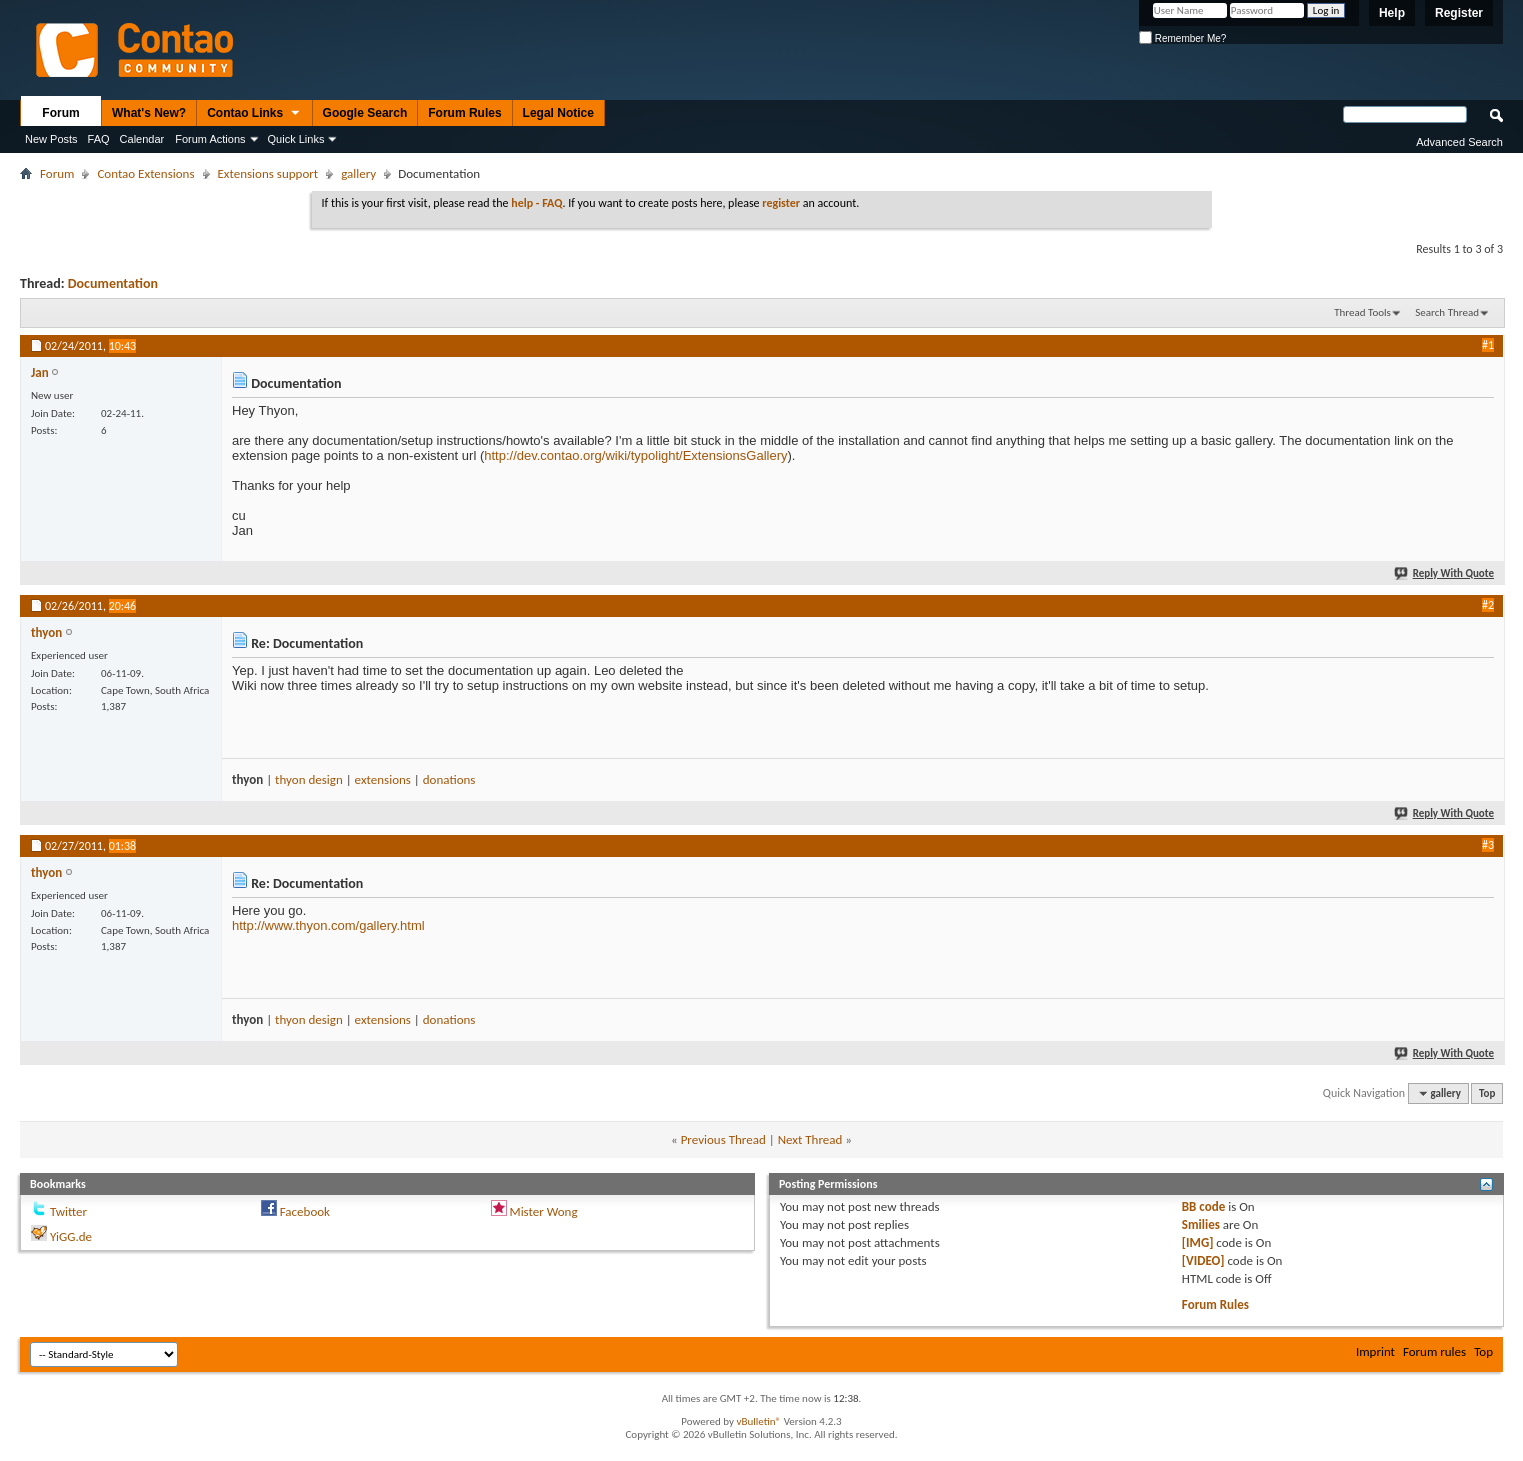 The width and height of the screenshot is (1523, 1461). Describe the element at coordinates (113, 283) in the screenshot. I see `Documentation` at that location.